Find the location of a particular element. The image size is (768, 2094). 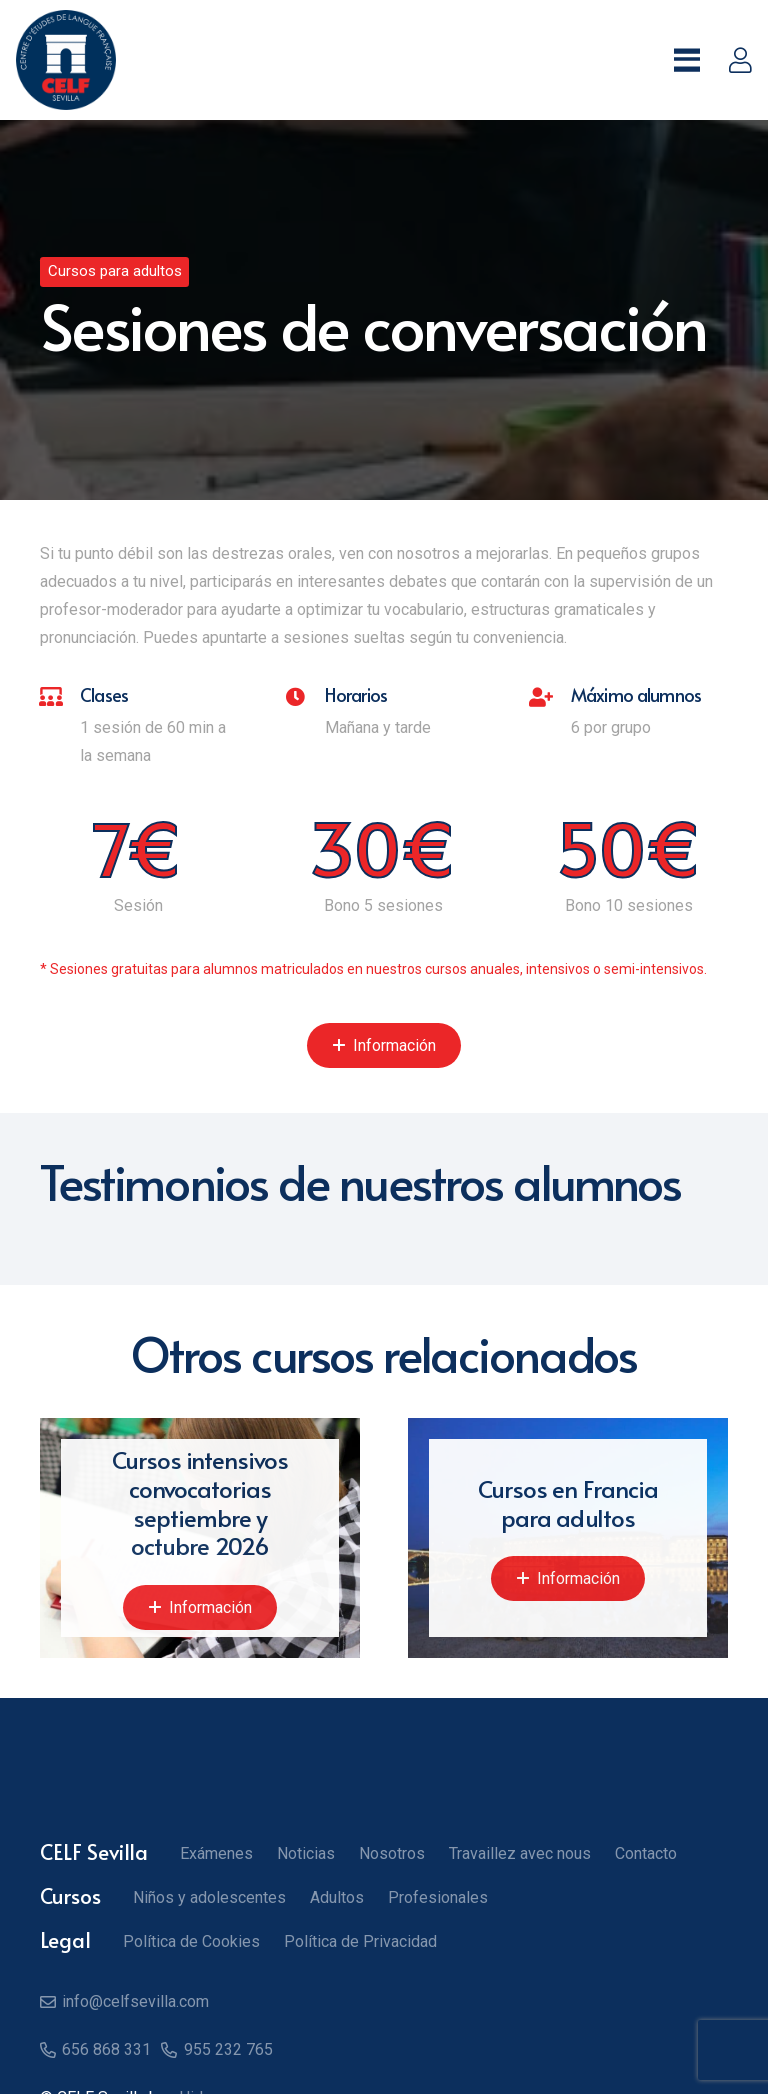

Adultos is located at coordinates (337, 1897).